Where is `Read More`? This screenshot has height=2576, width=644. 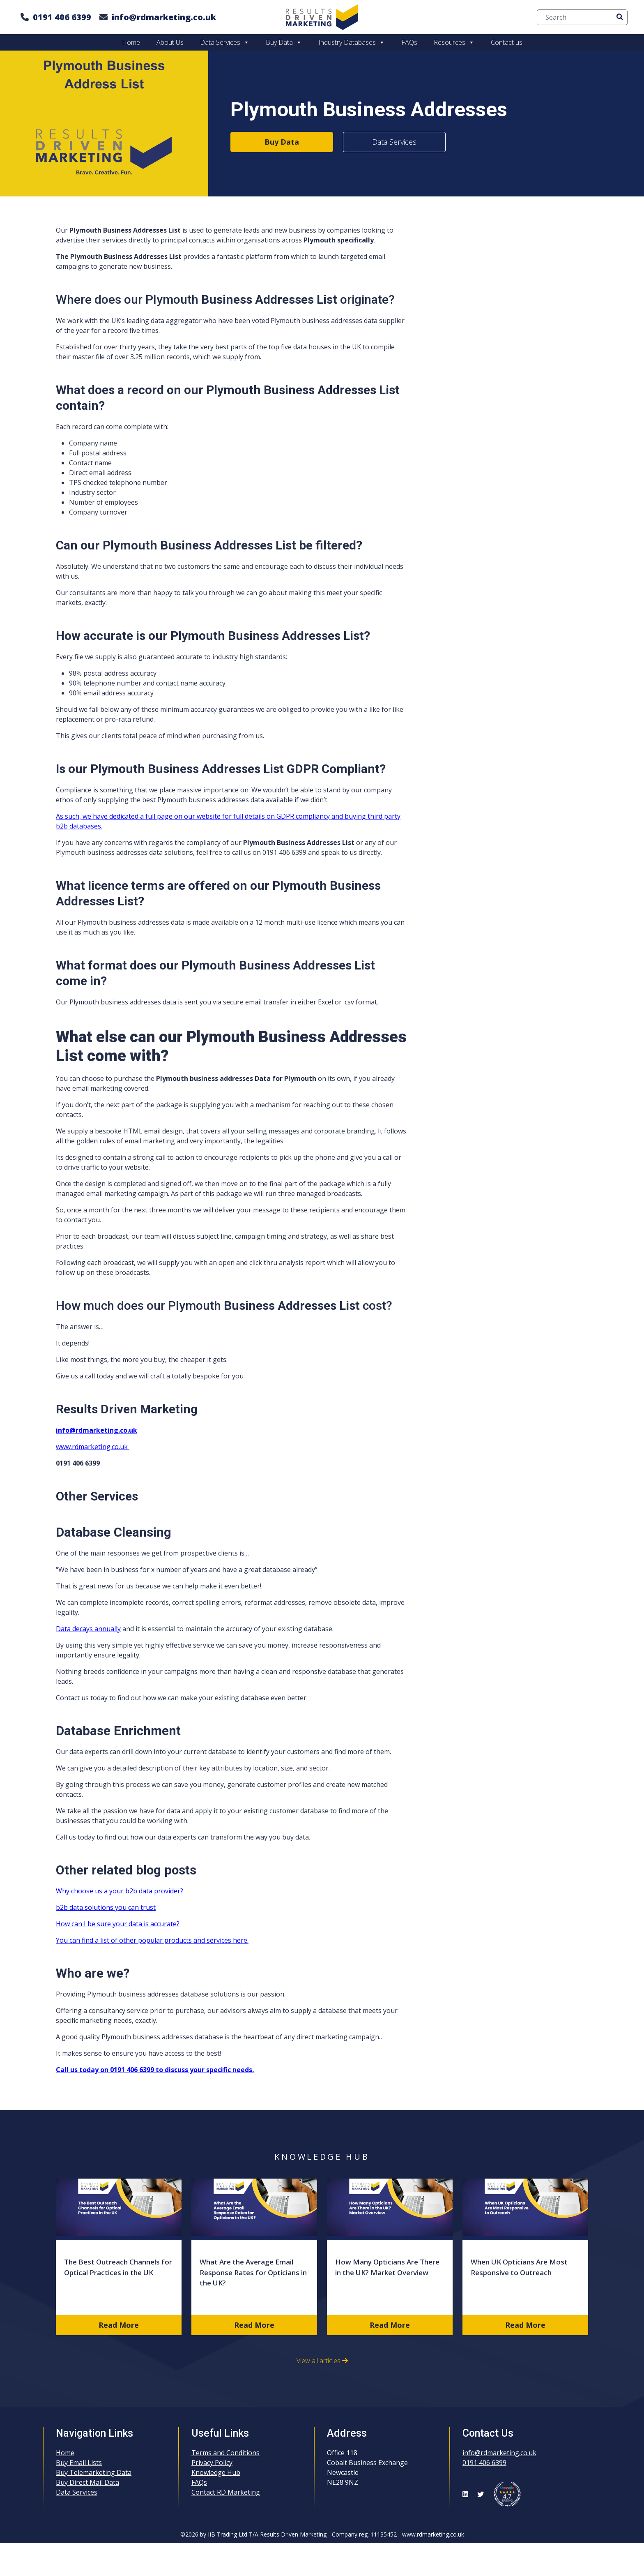 Read More is located at coordinates (119, 2325).